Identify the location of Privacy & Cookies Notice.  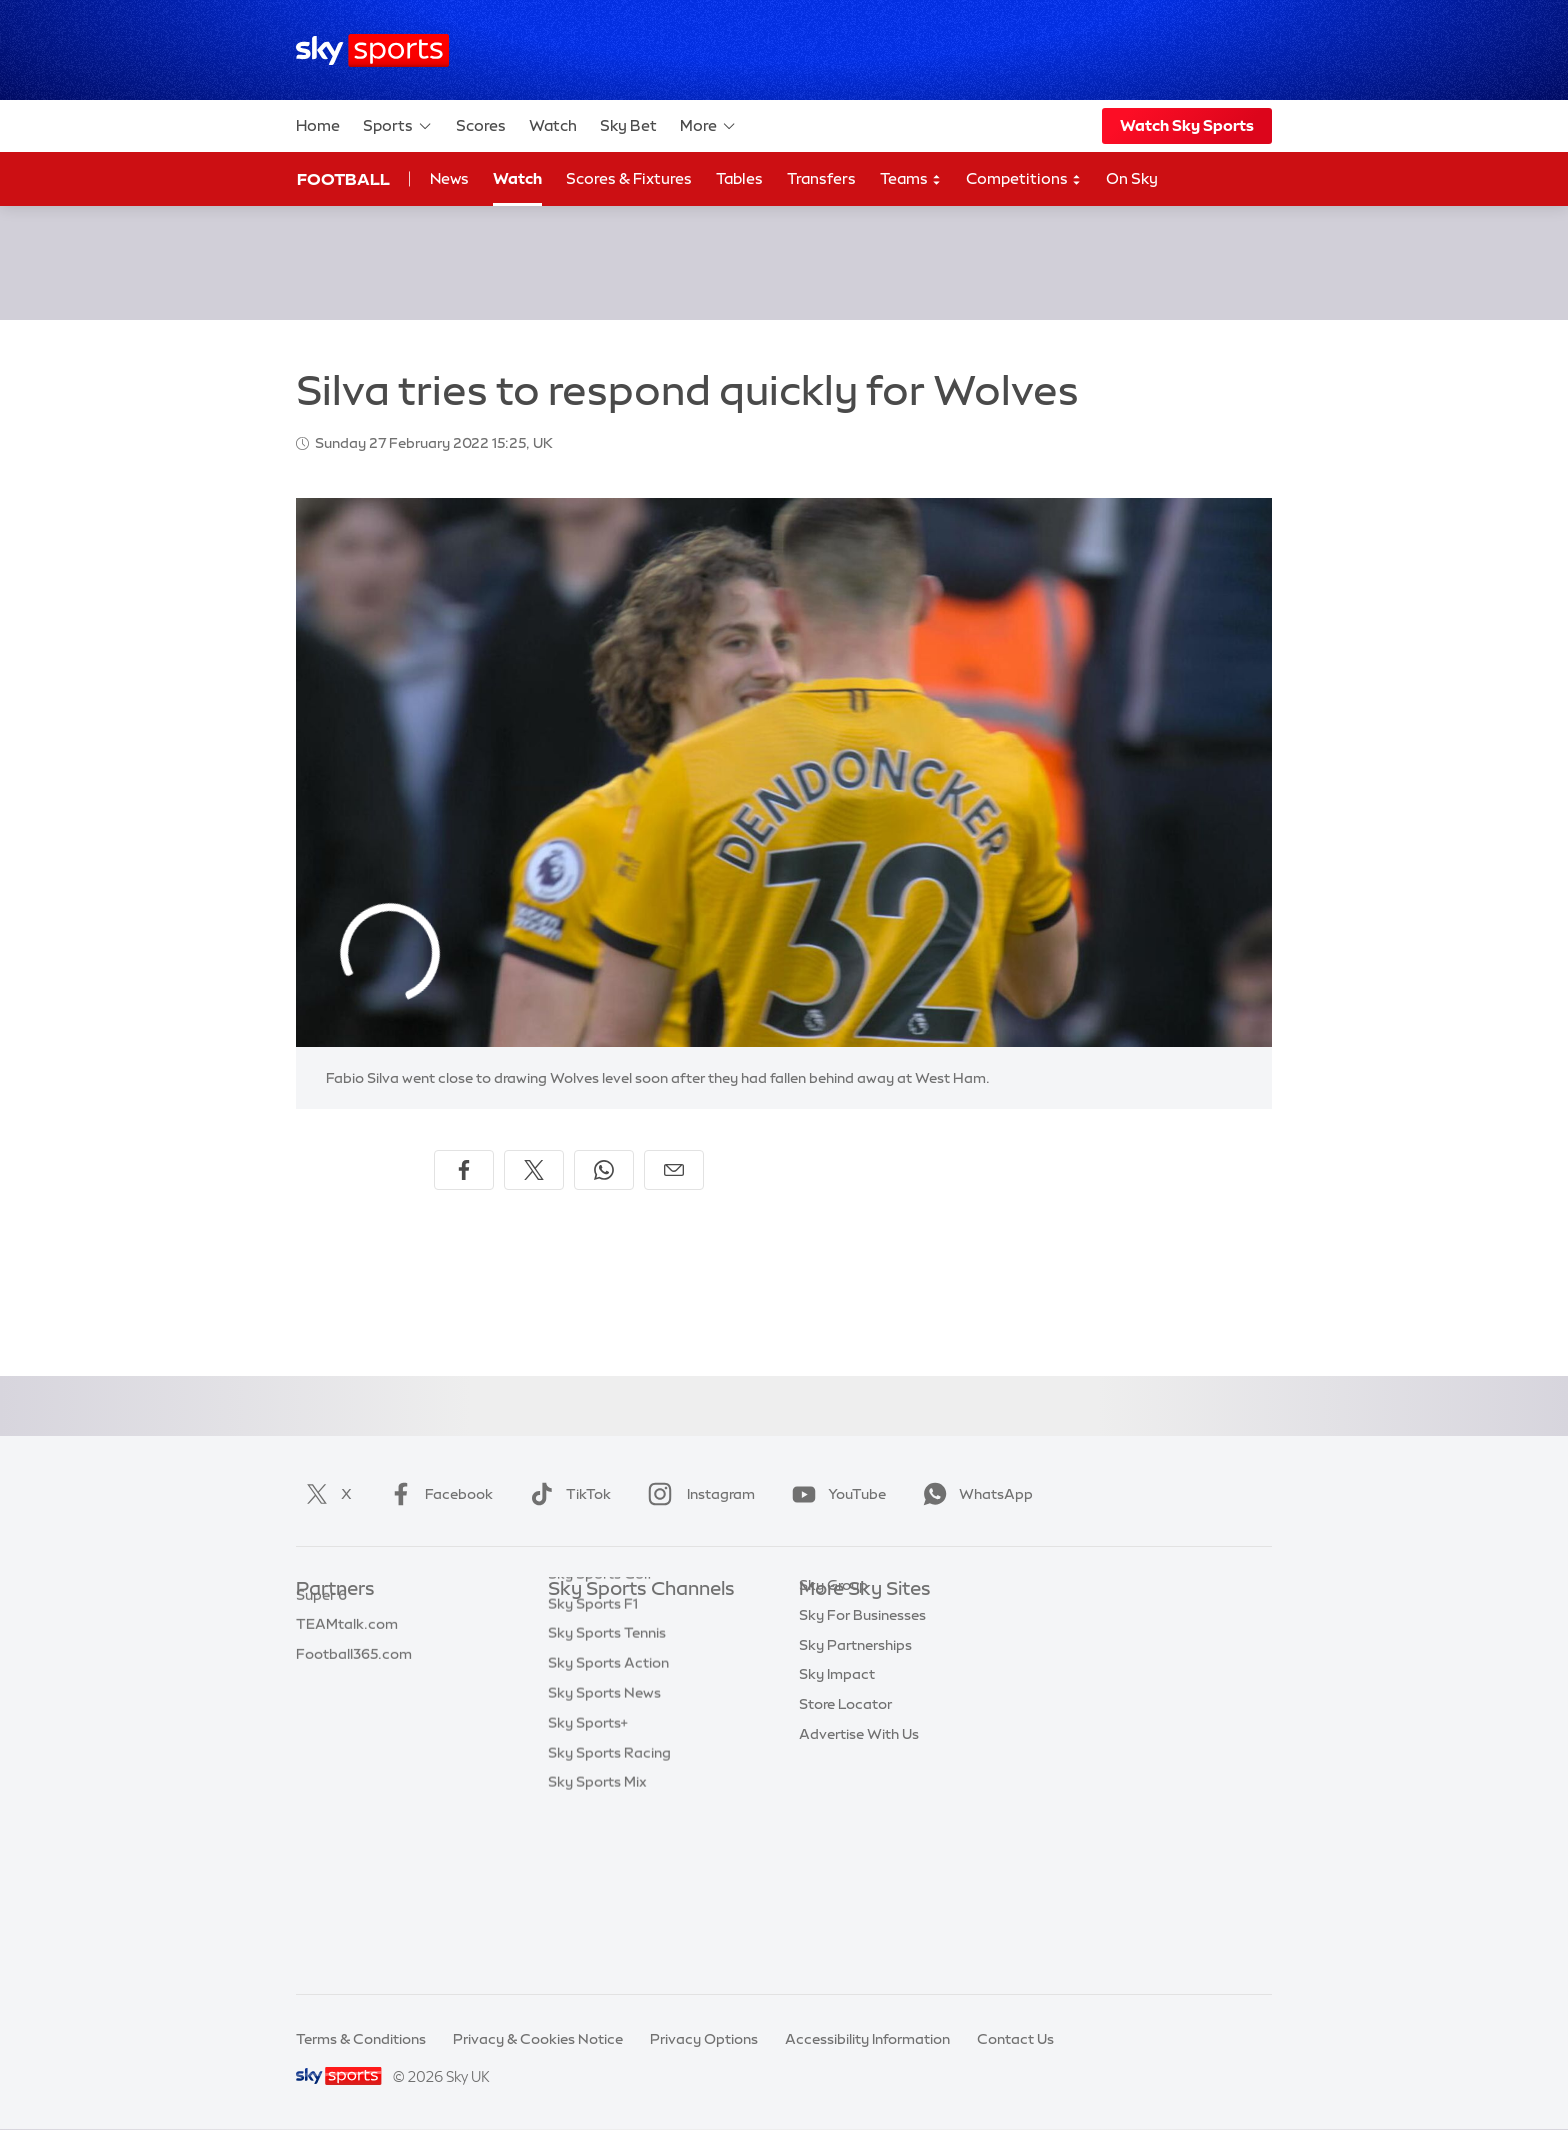
(538, 2039).